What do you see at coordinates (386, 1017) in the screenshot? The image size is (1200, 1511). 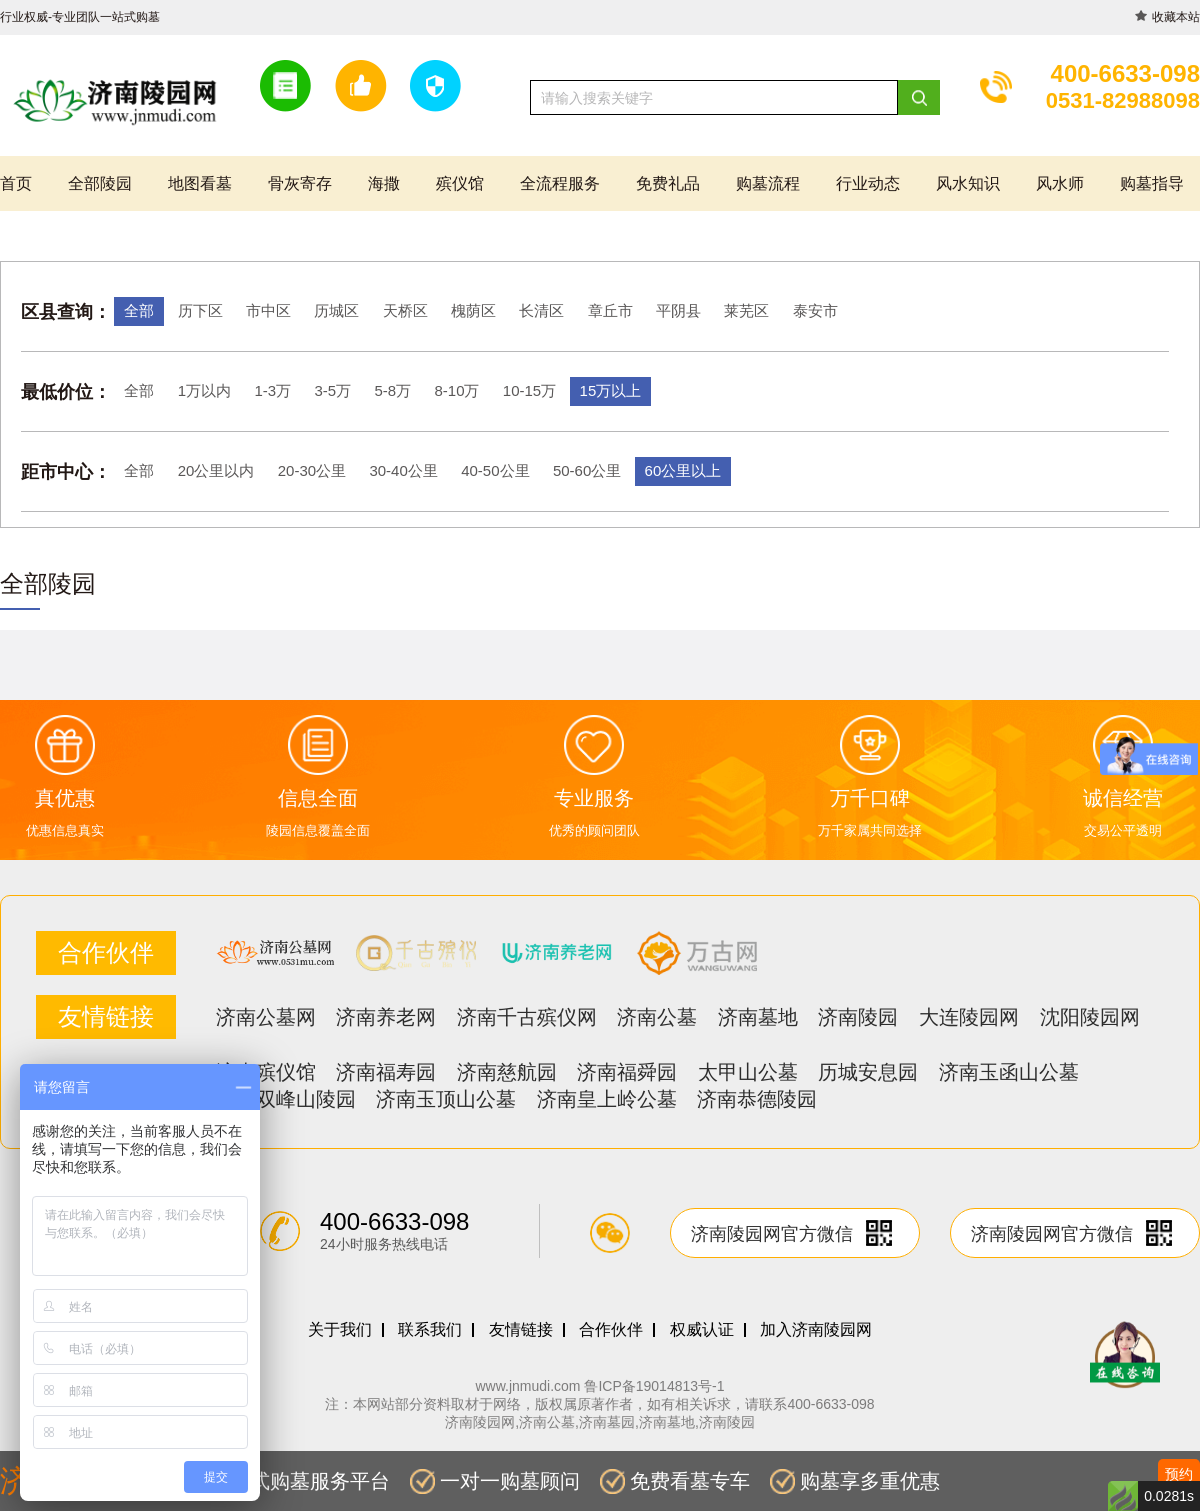 I see `济南养老网` at bounding box center [386, 1017].